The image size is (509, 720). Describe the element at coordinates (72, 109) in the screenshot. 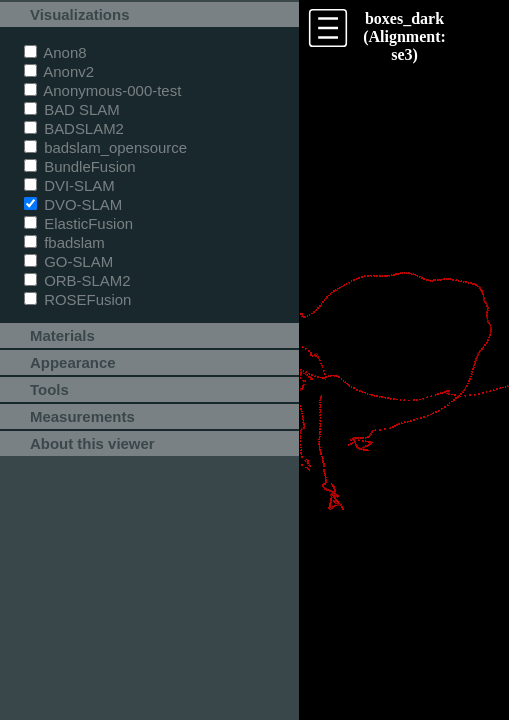

I see `BAD SLAM` at that location.